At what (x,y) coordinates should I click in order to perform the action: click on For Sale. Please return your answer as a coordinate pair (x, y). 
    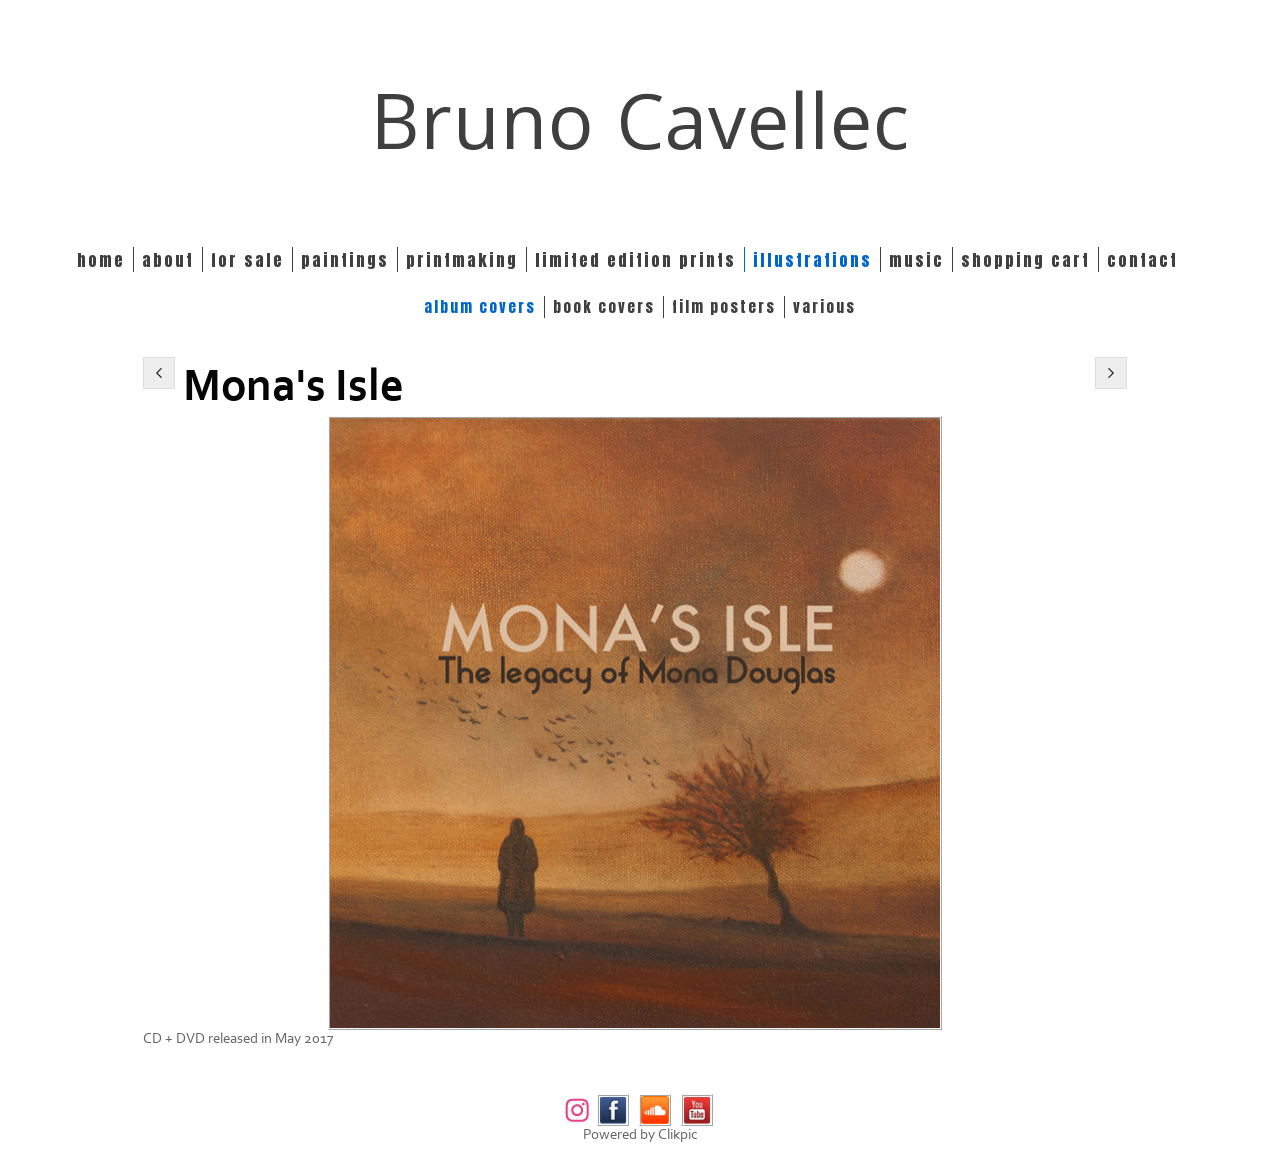
    Looking at the image, I should click on (247, 259).